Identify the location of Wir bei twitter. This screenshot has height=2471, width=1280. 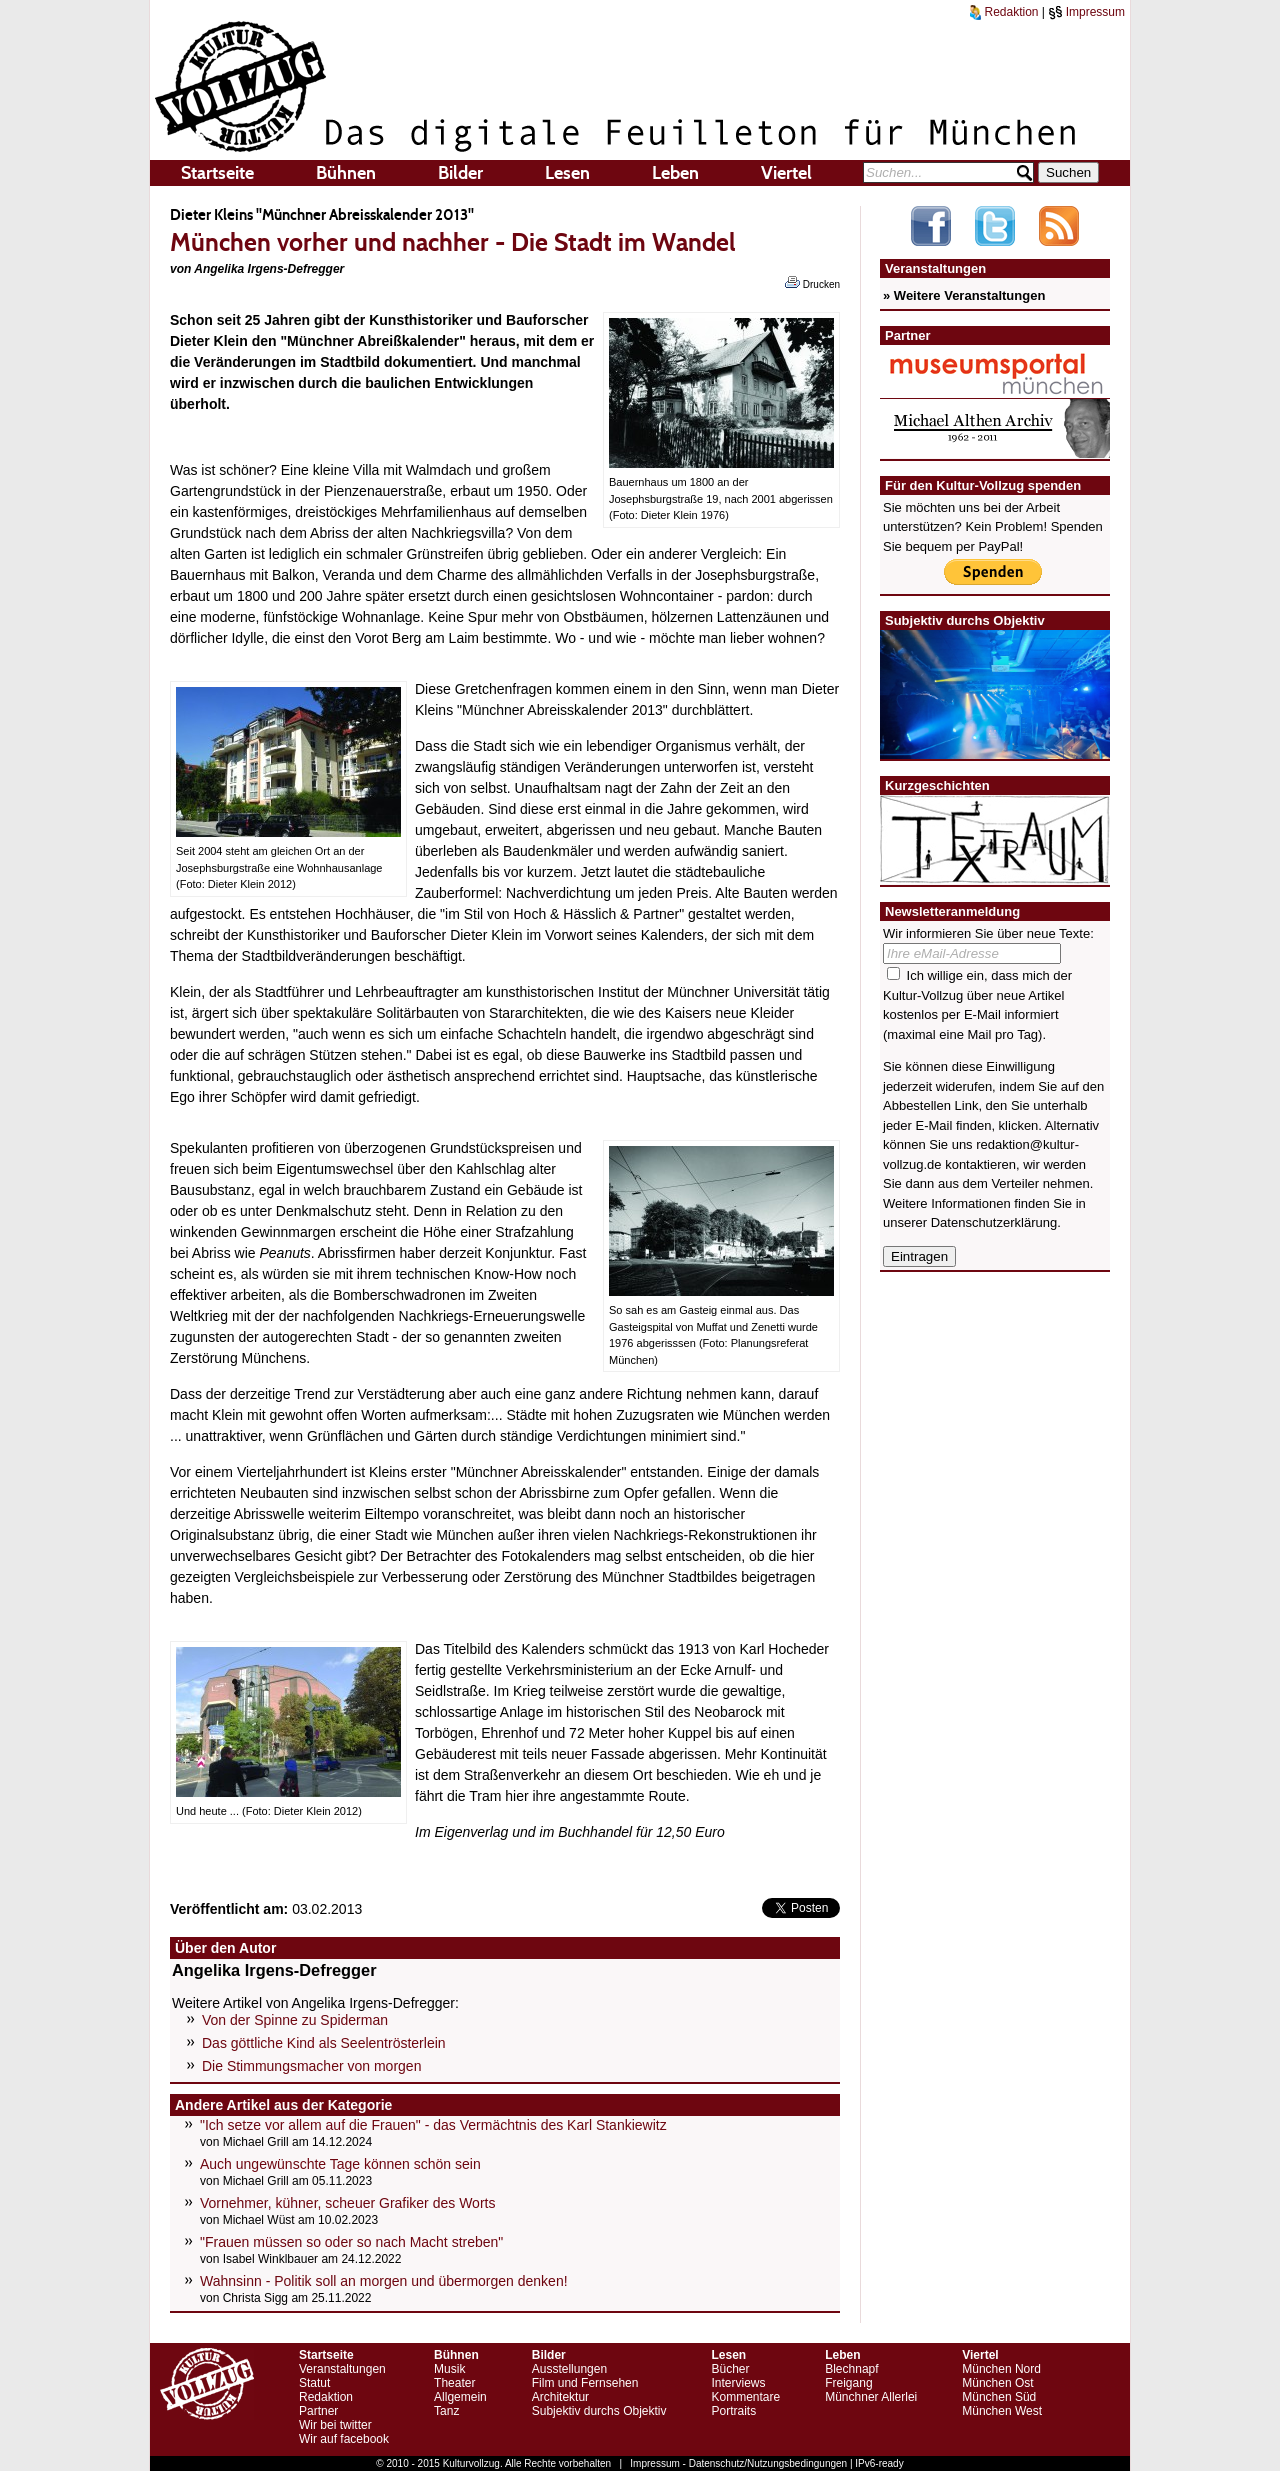
(335, 2425).